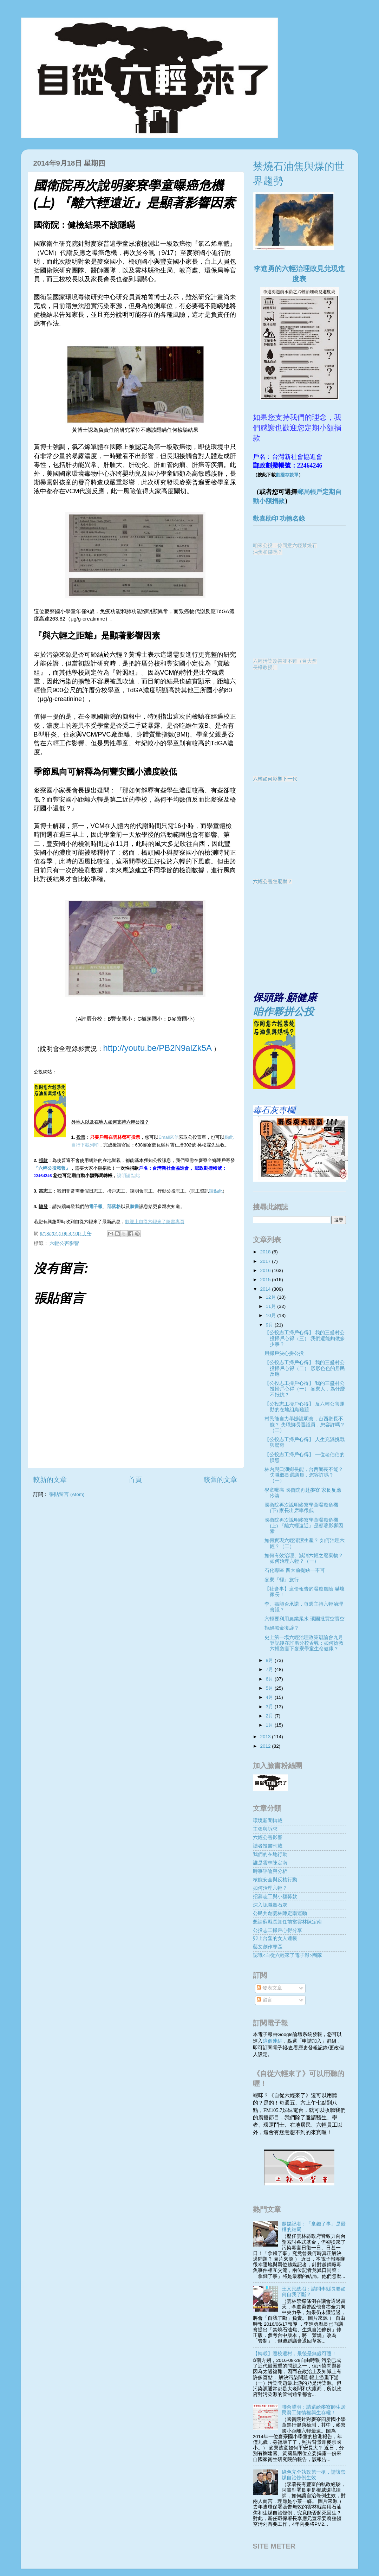  I want to click on 咱作夥拼公投, so click(283, 1011).